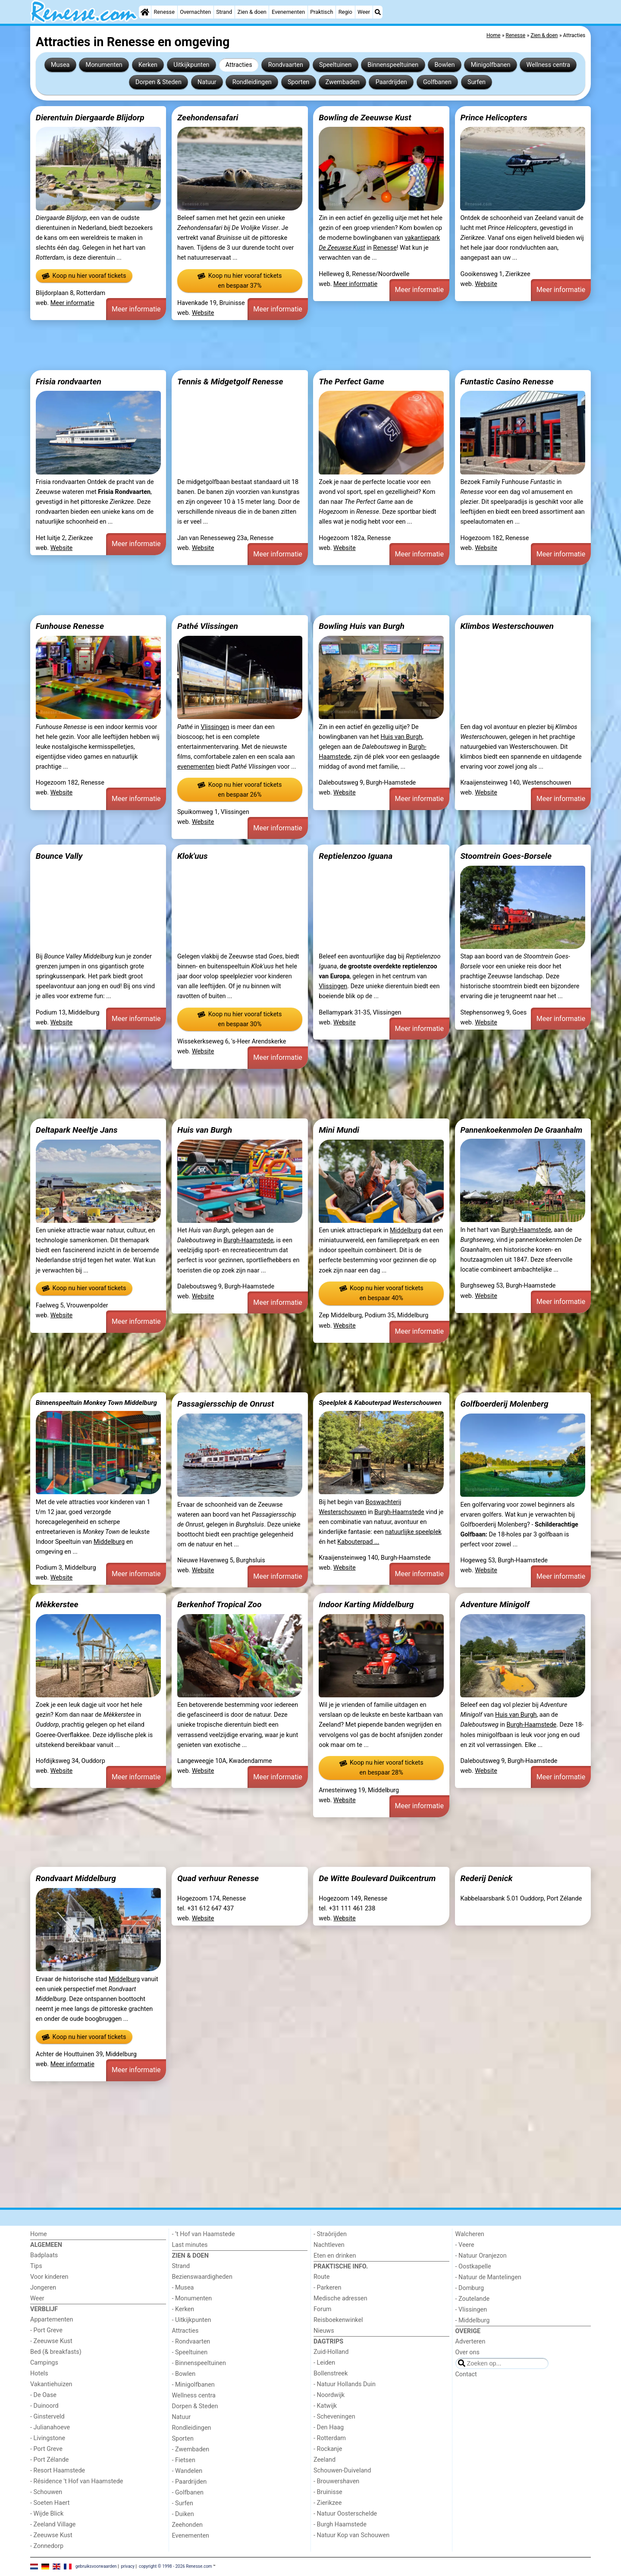 This screenshot has height=2576, width=621. Describe the element at coordinates (355, 856) in the screenshot. I see `Reptielenzoo Iguana` at that location.